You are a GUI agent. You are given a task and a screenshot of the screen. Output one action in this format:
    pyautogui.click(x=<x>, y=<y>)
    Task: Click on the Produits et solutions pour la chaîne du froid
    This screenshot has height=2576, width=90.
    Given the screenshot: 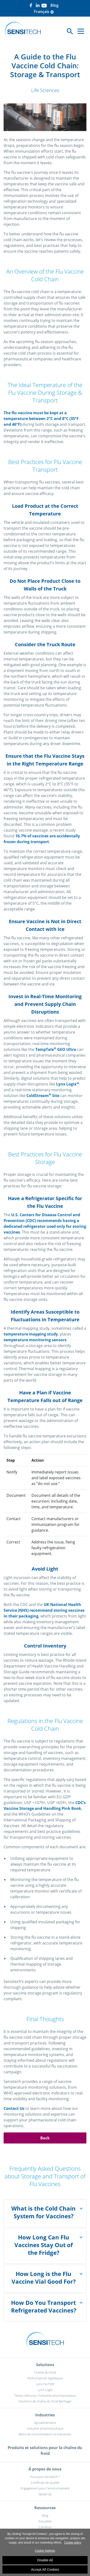 What is the action you would take?
    pyautogui.click(x=45, y=2450)
    